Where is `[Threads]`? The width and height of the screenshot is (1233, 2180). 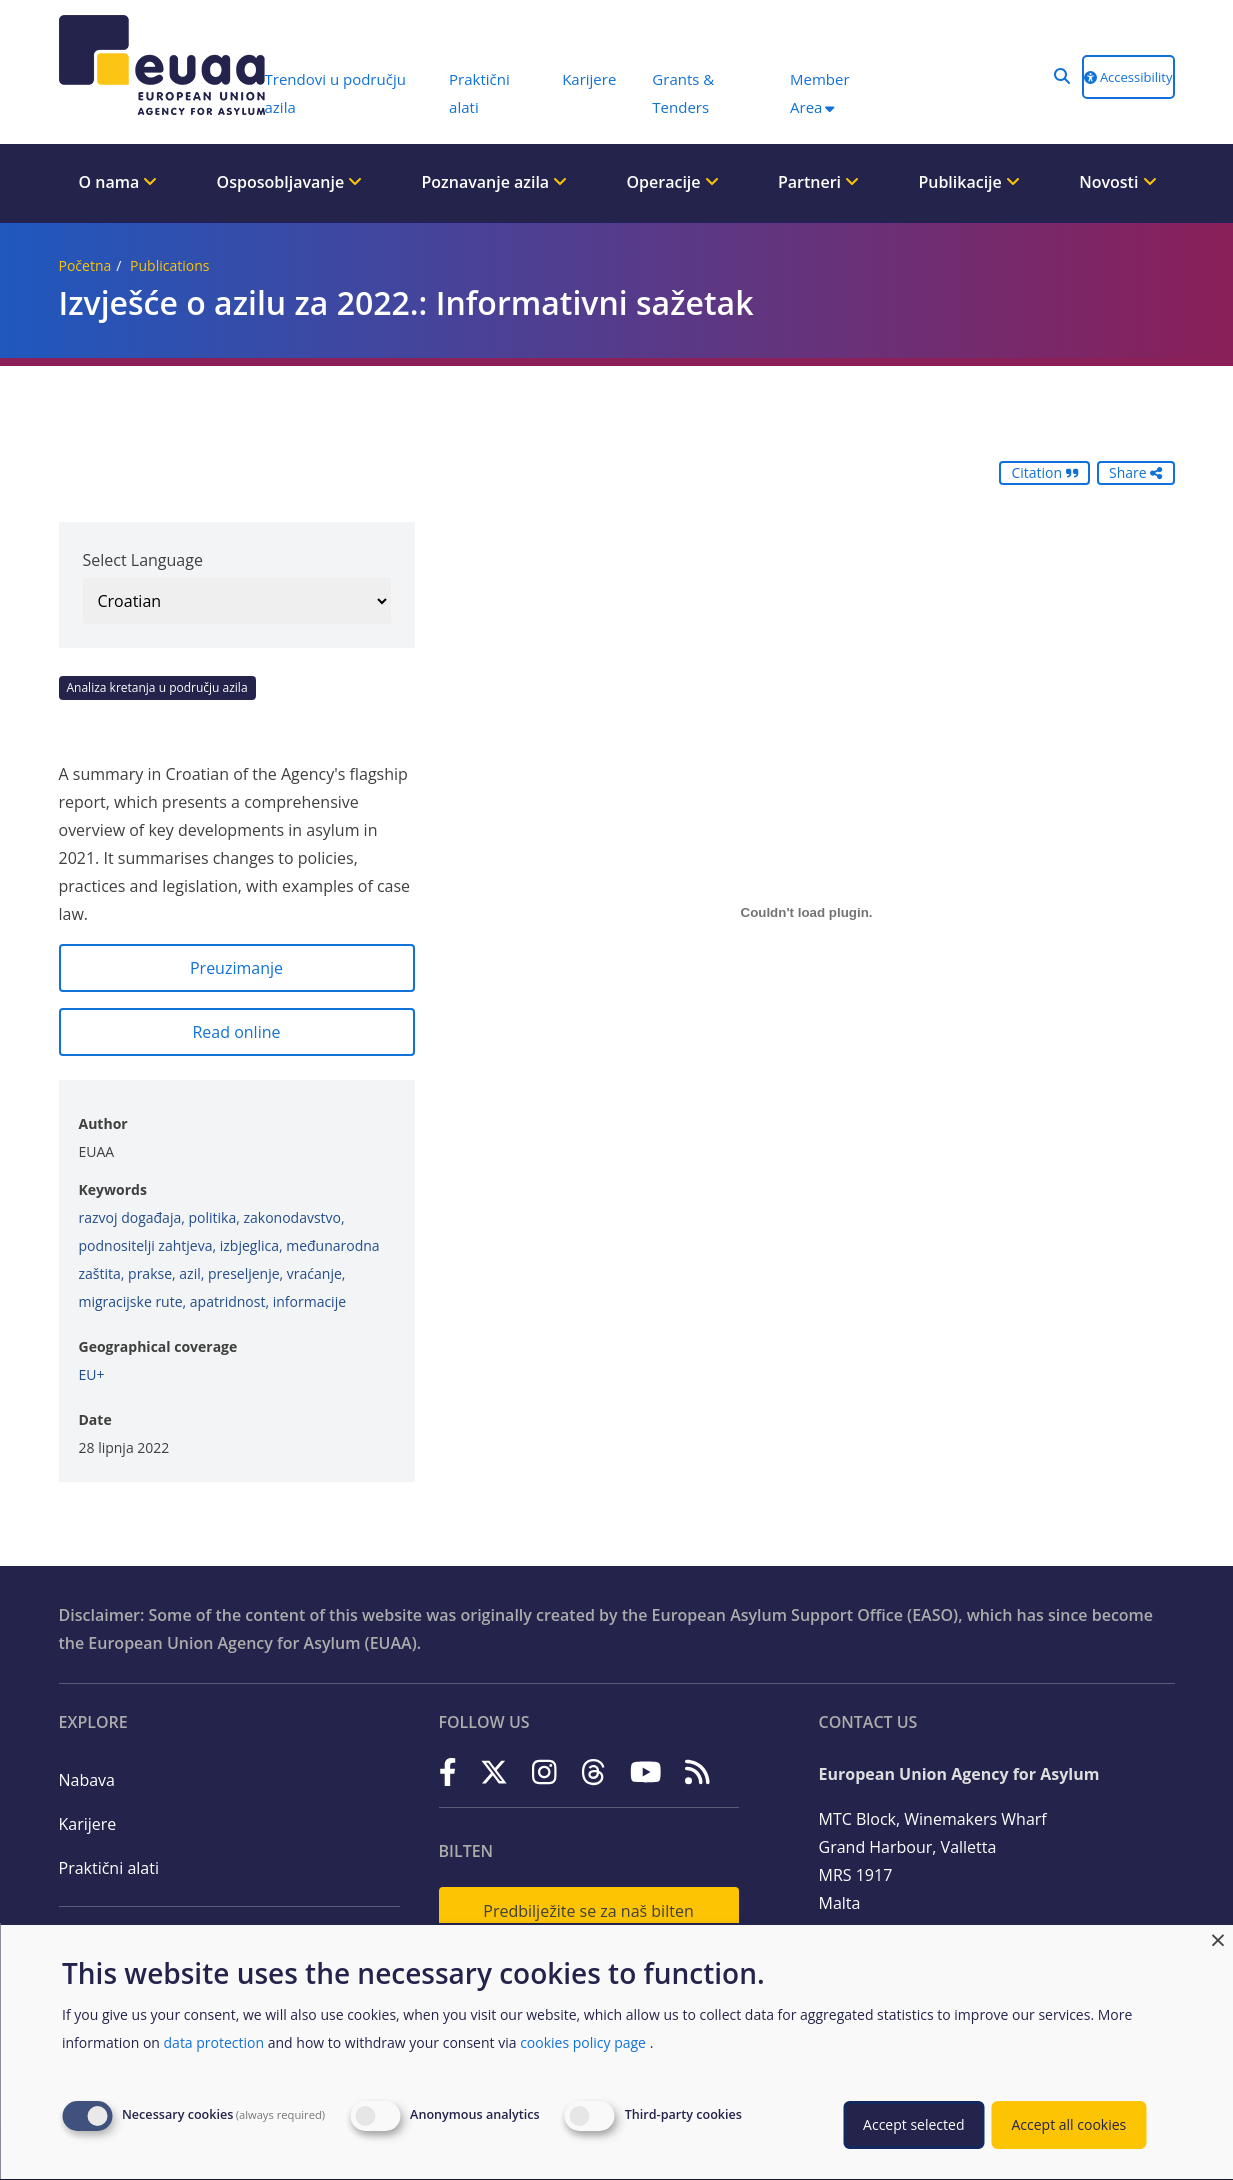 [Threads] is located at coordinates (593, 1772).